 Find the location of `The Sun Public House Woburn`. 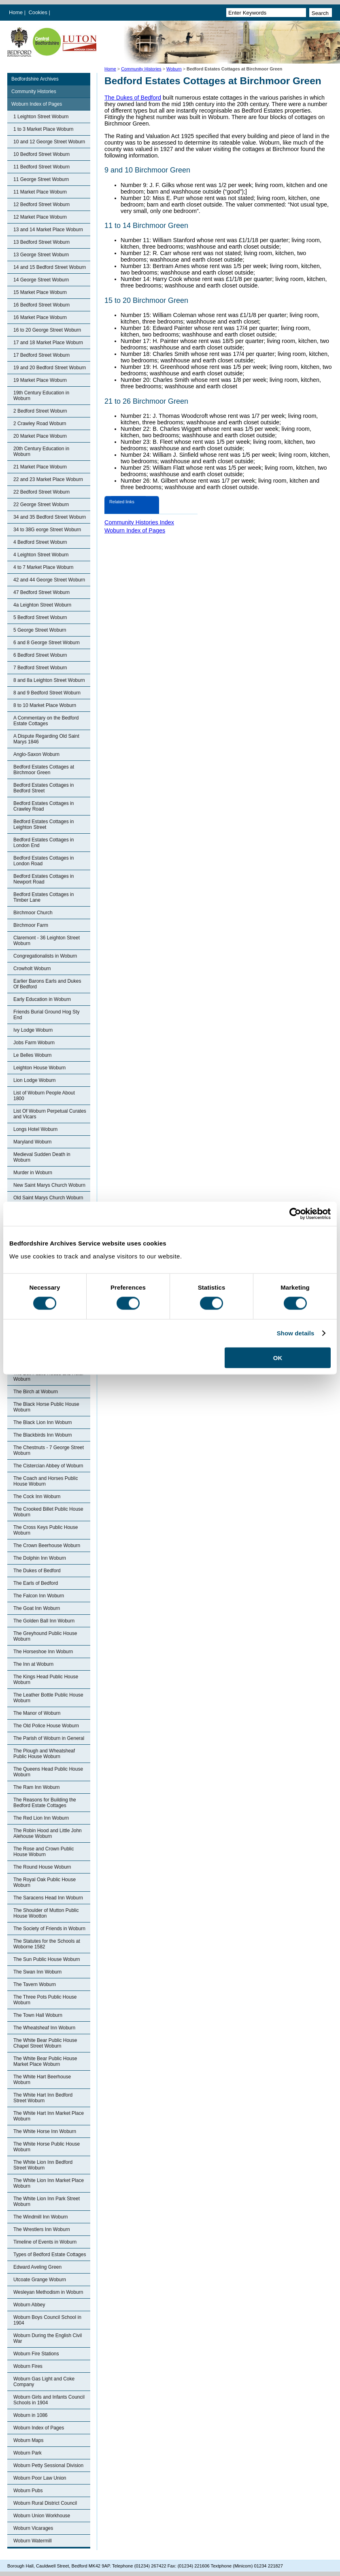

The Sun Public House Woburn is located at coordinates (46, 1959).